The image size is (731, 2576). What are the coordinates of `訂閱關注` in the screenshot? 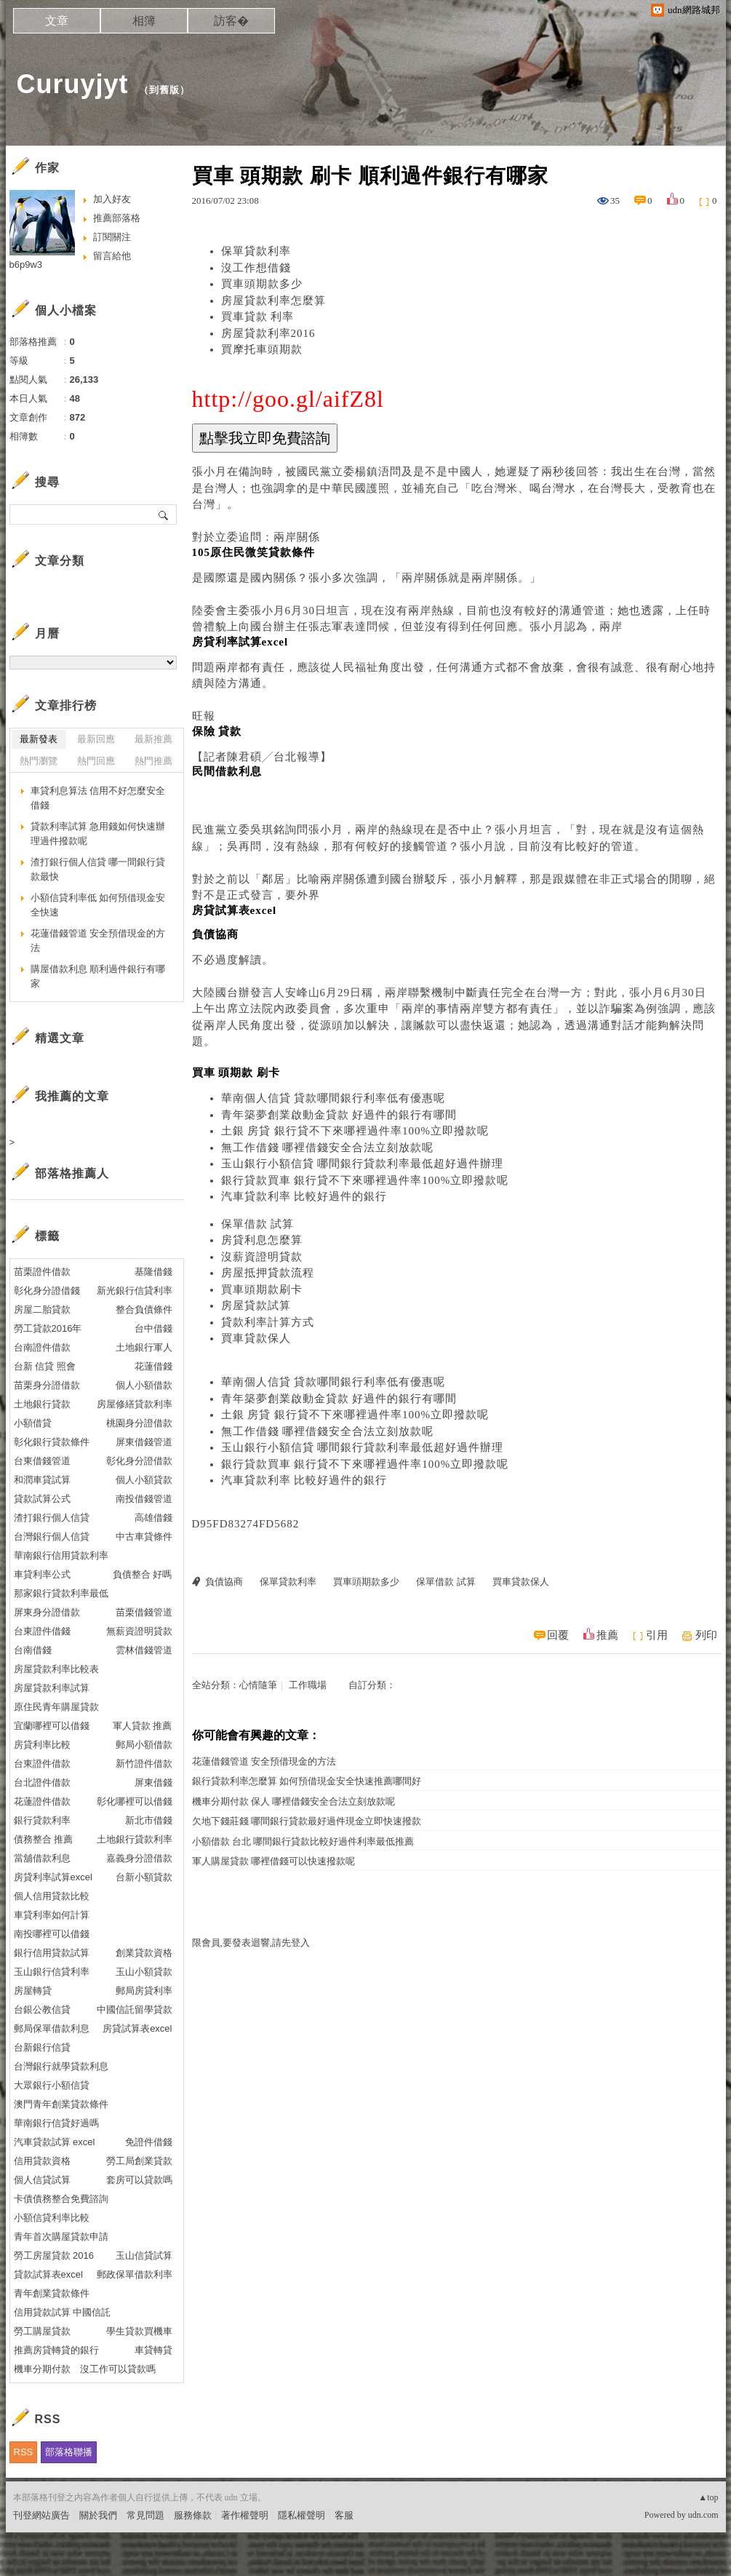 It's located at (112, 236).